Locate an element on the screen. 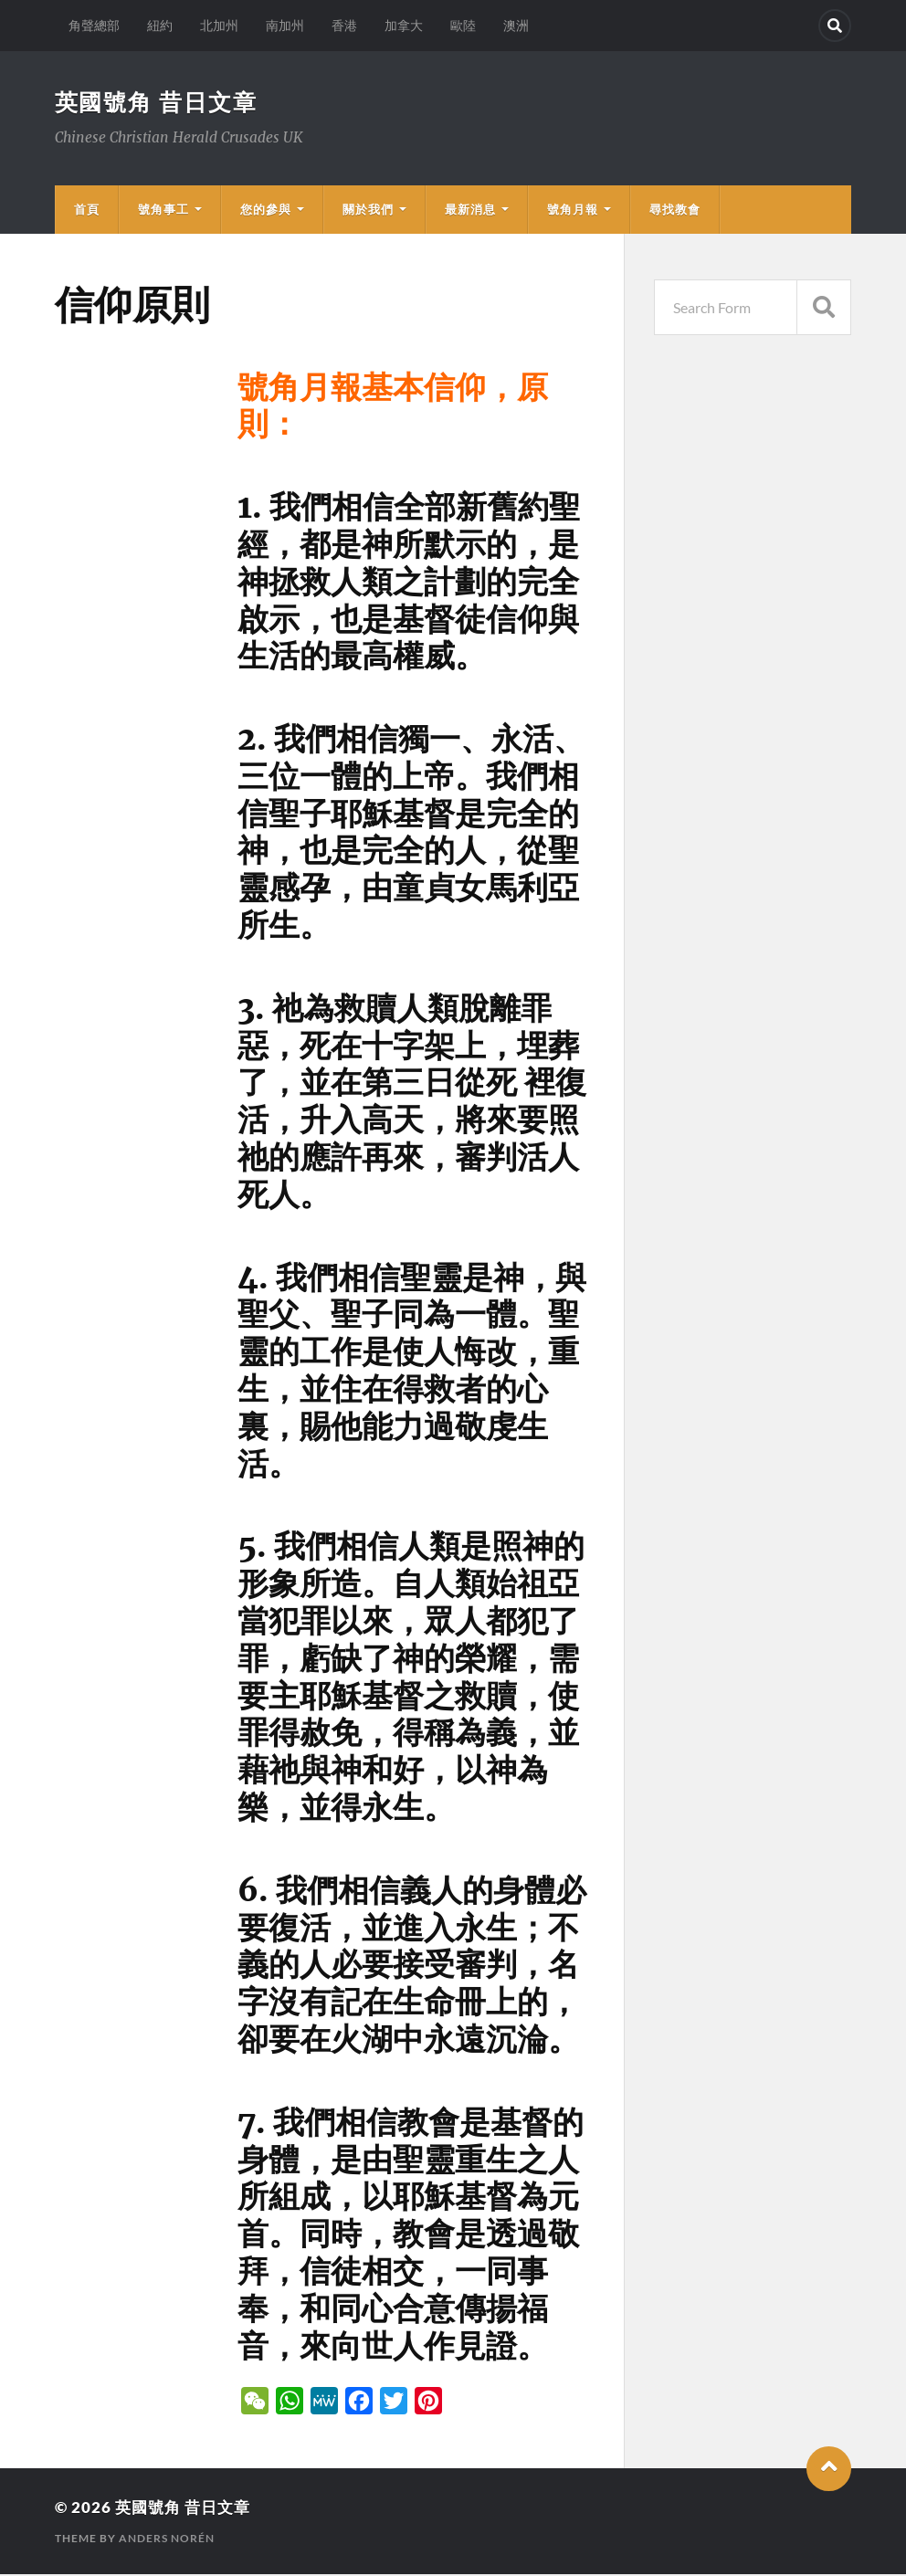 Image resolution: width=906 pixels, height=2576 pixels. 歐陸 is located at coordinates (463, 25).